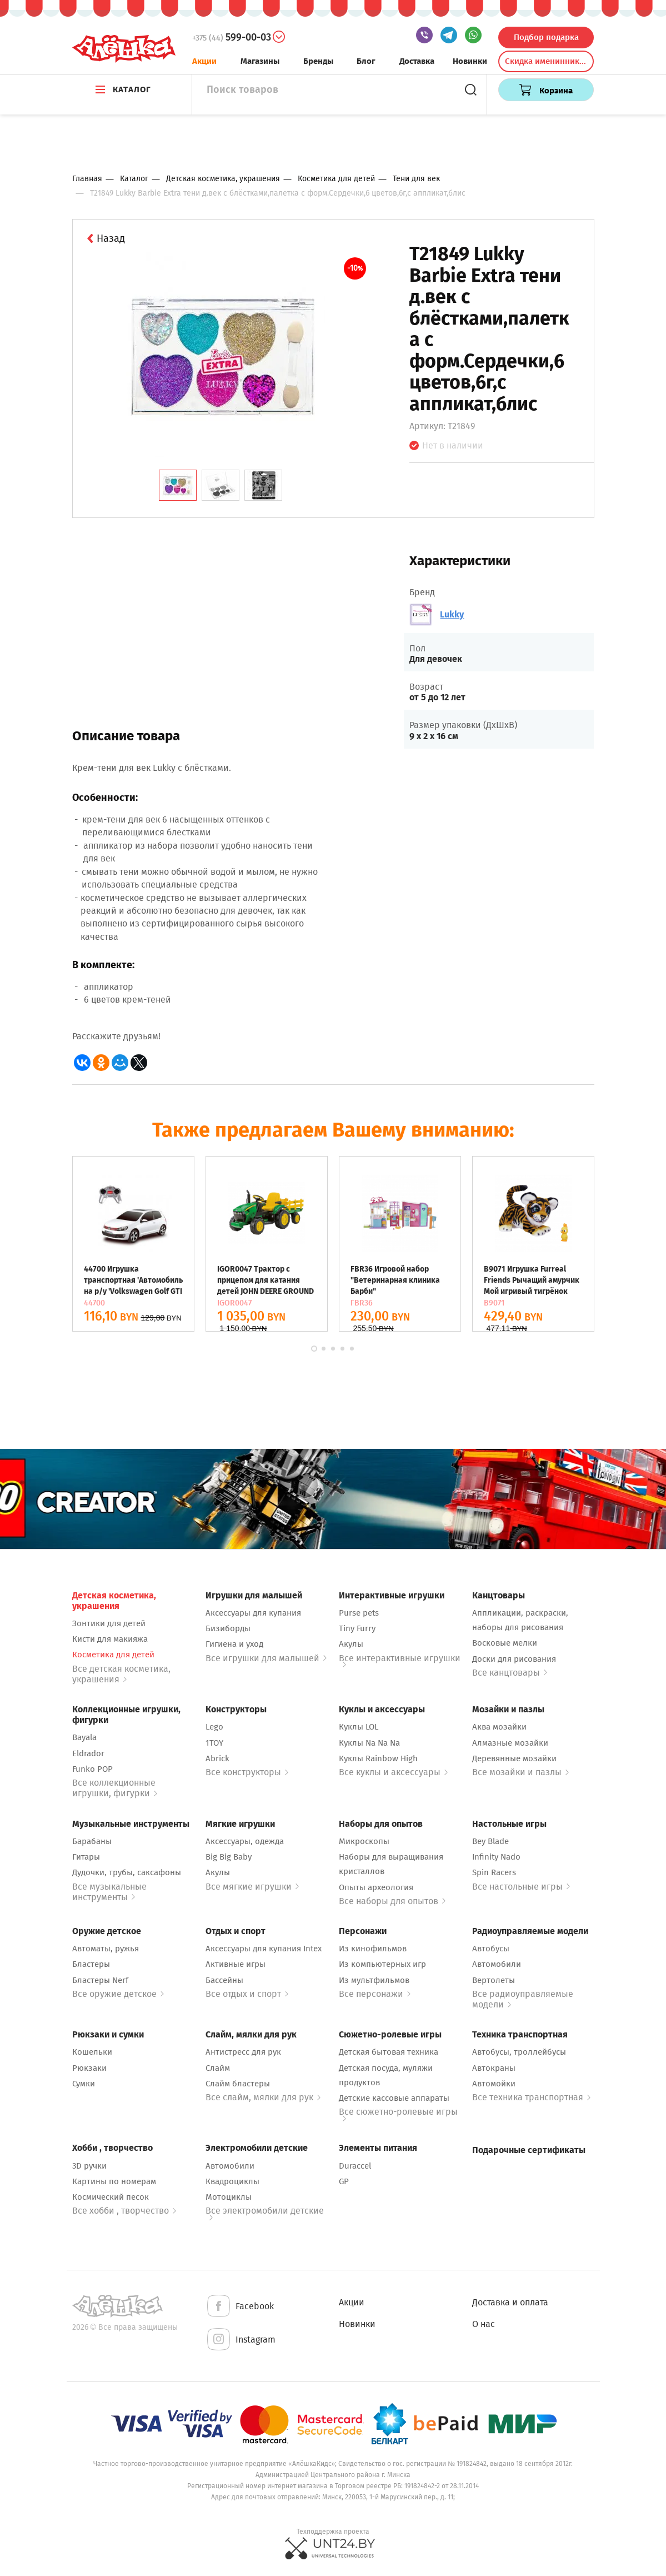  Describe the element at coordinates (232, 2181) in the screenshot. I see `Квадроциклы` at that location.